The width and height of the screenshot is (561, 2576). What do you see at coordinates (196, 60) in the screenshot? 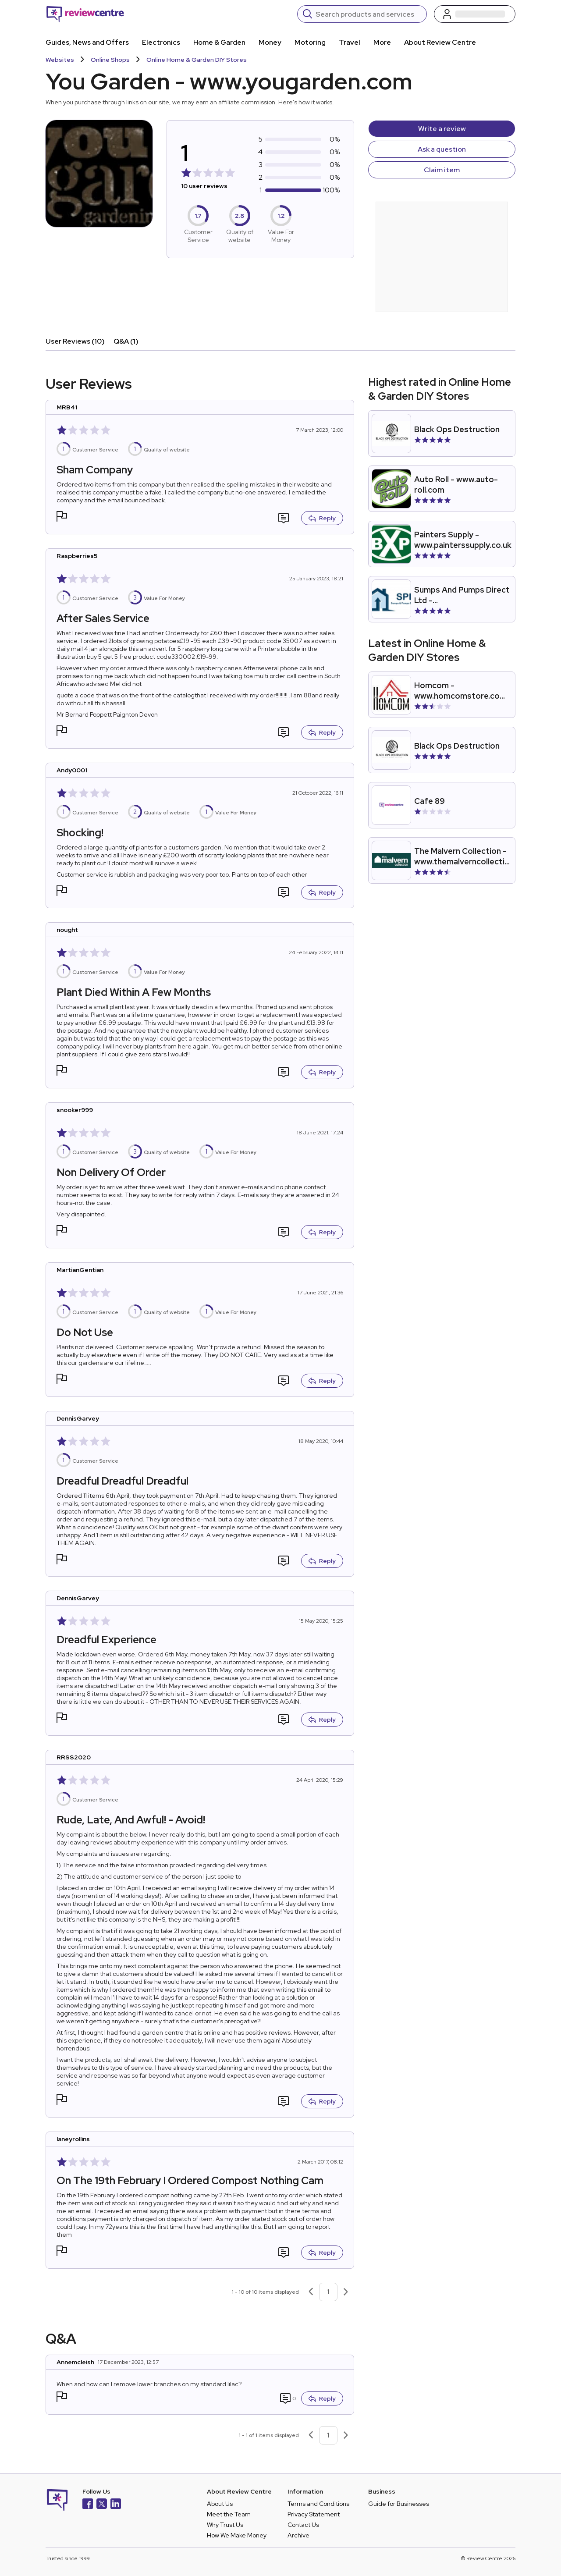
I see `Online Home & Garden DIY Stores` at bounding box center [196, 60].